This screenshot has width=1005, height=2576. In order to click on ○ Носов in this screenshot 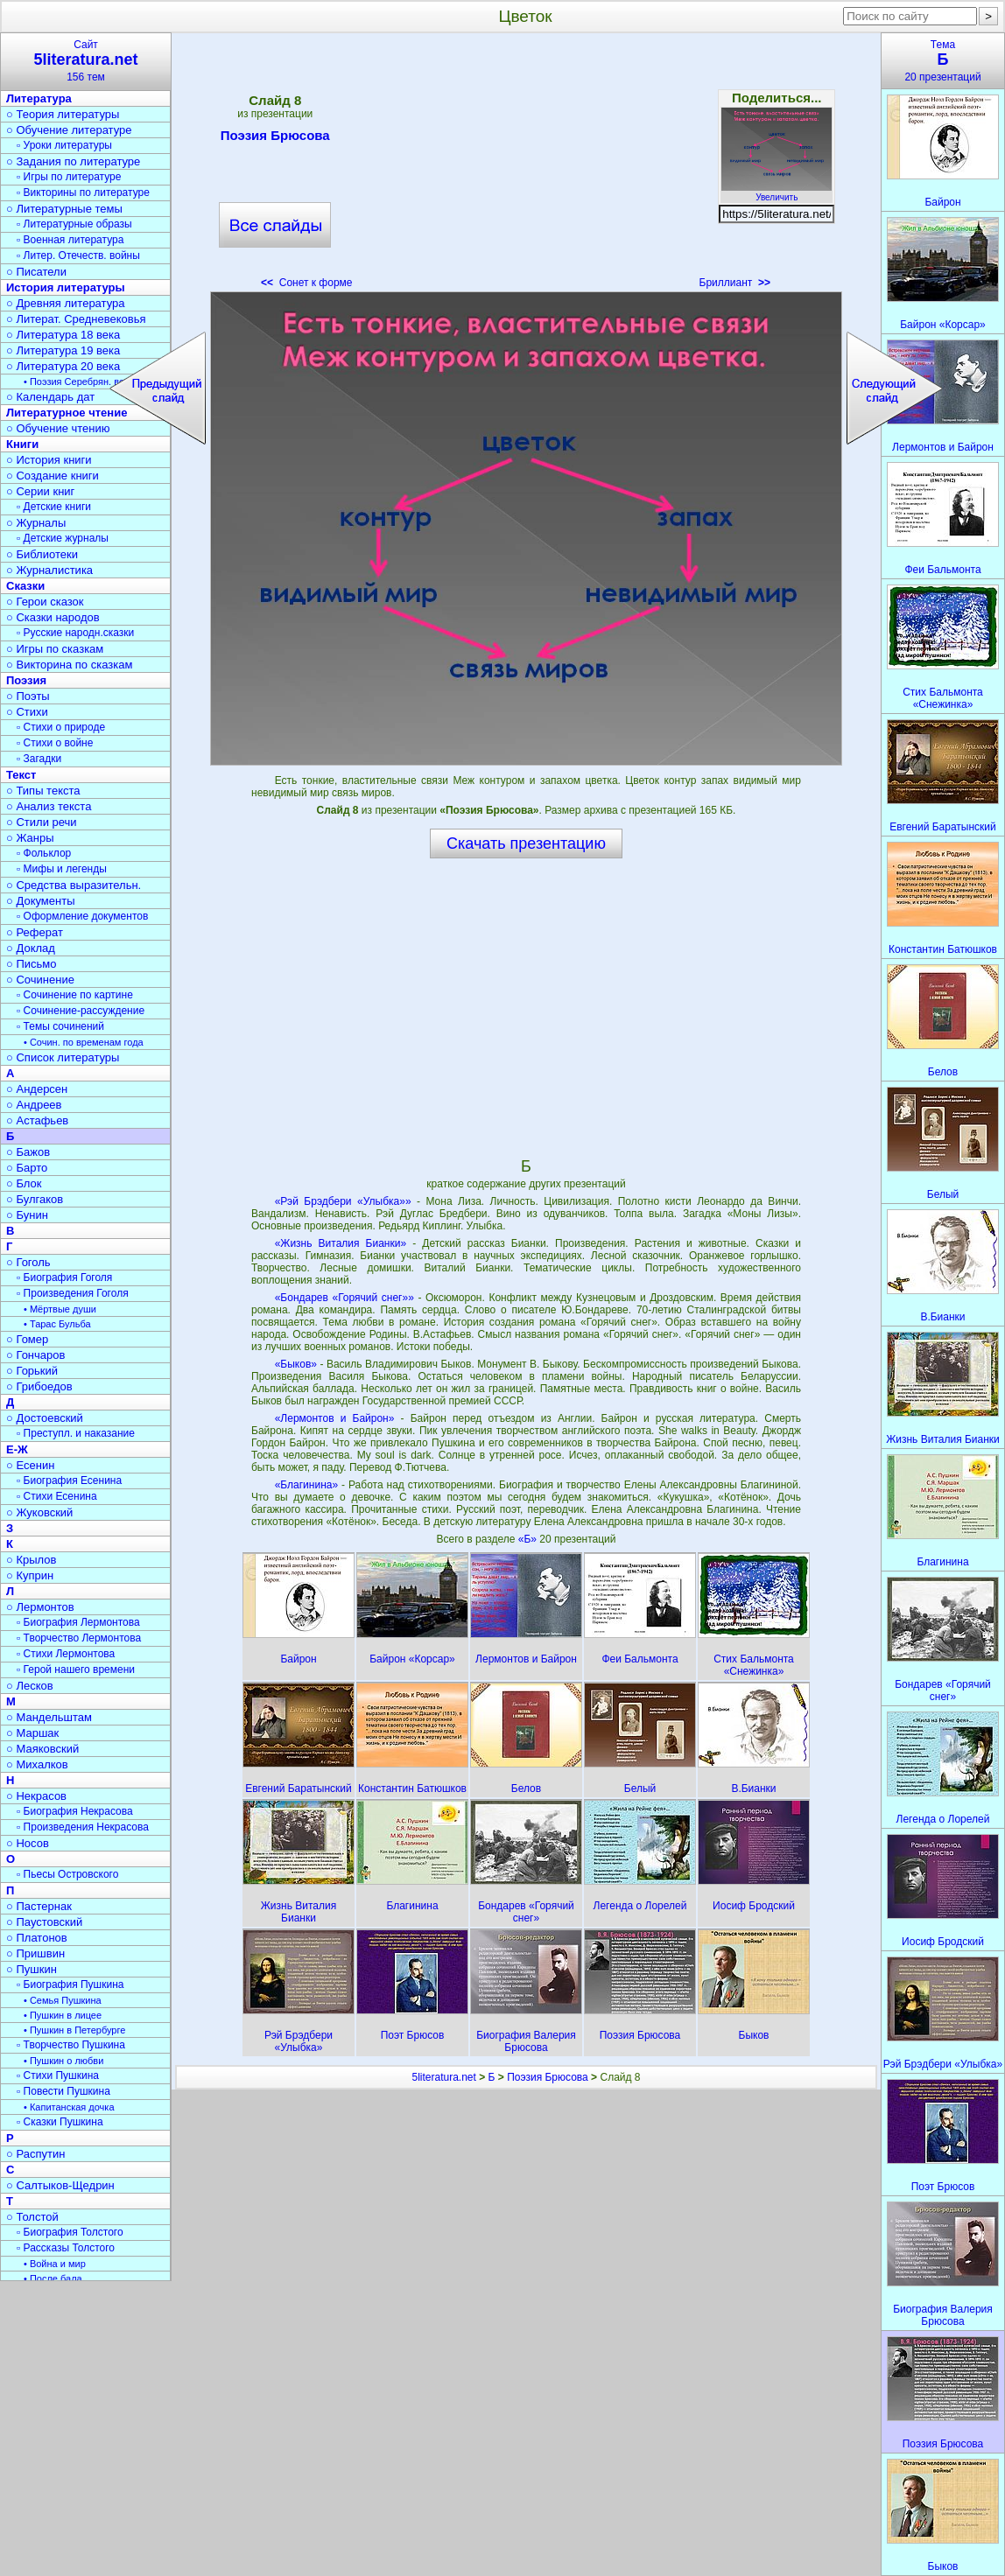, I will do `click(27, 1843)`.